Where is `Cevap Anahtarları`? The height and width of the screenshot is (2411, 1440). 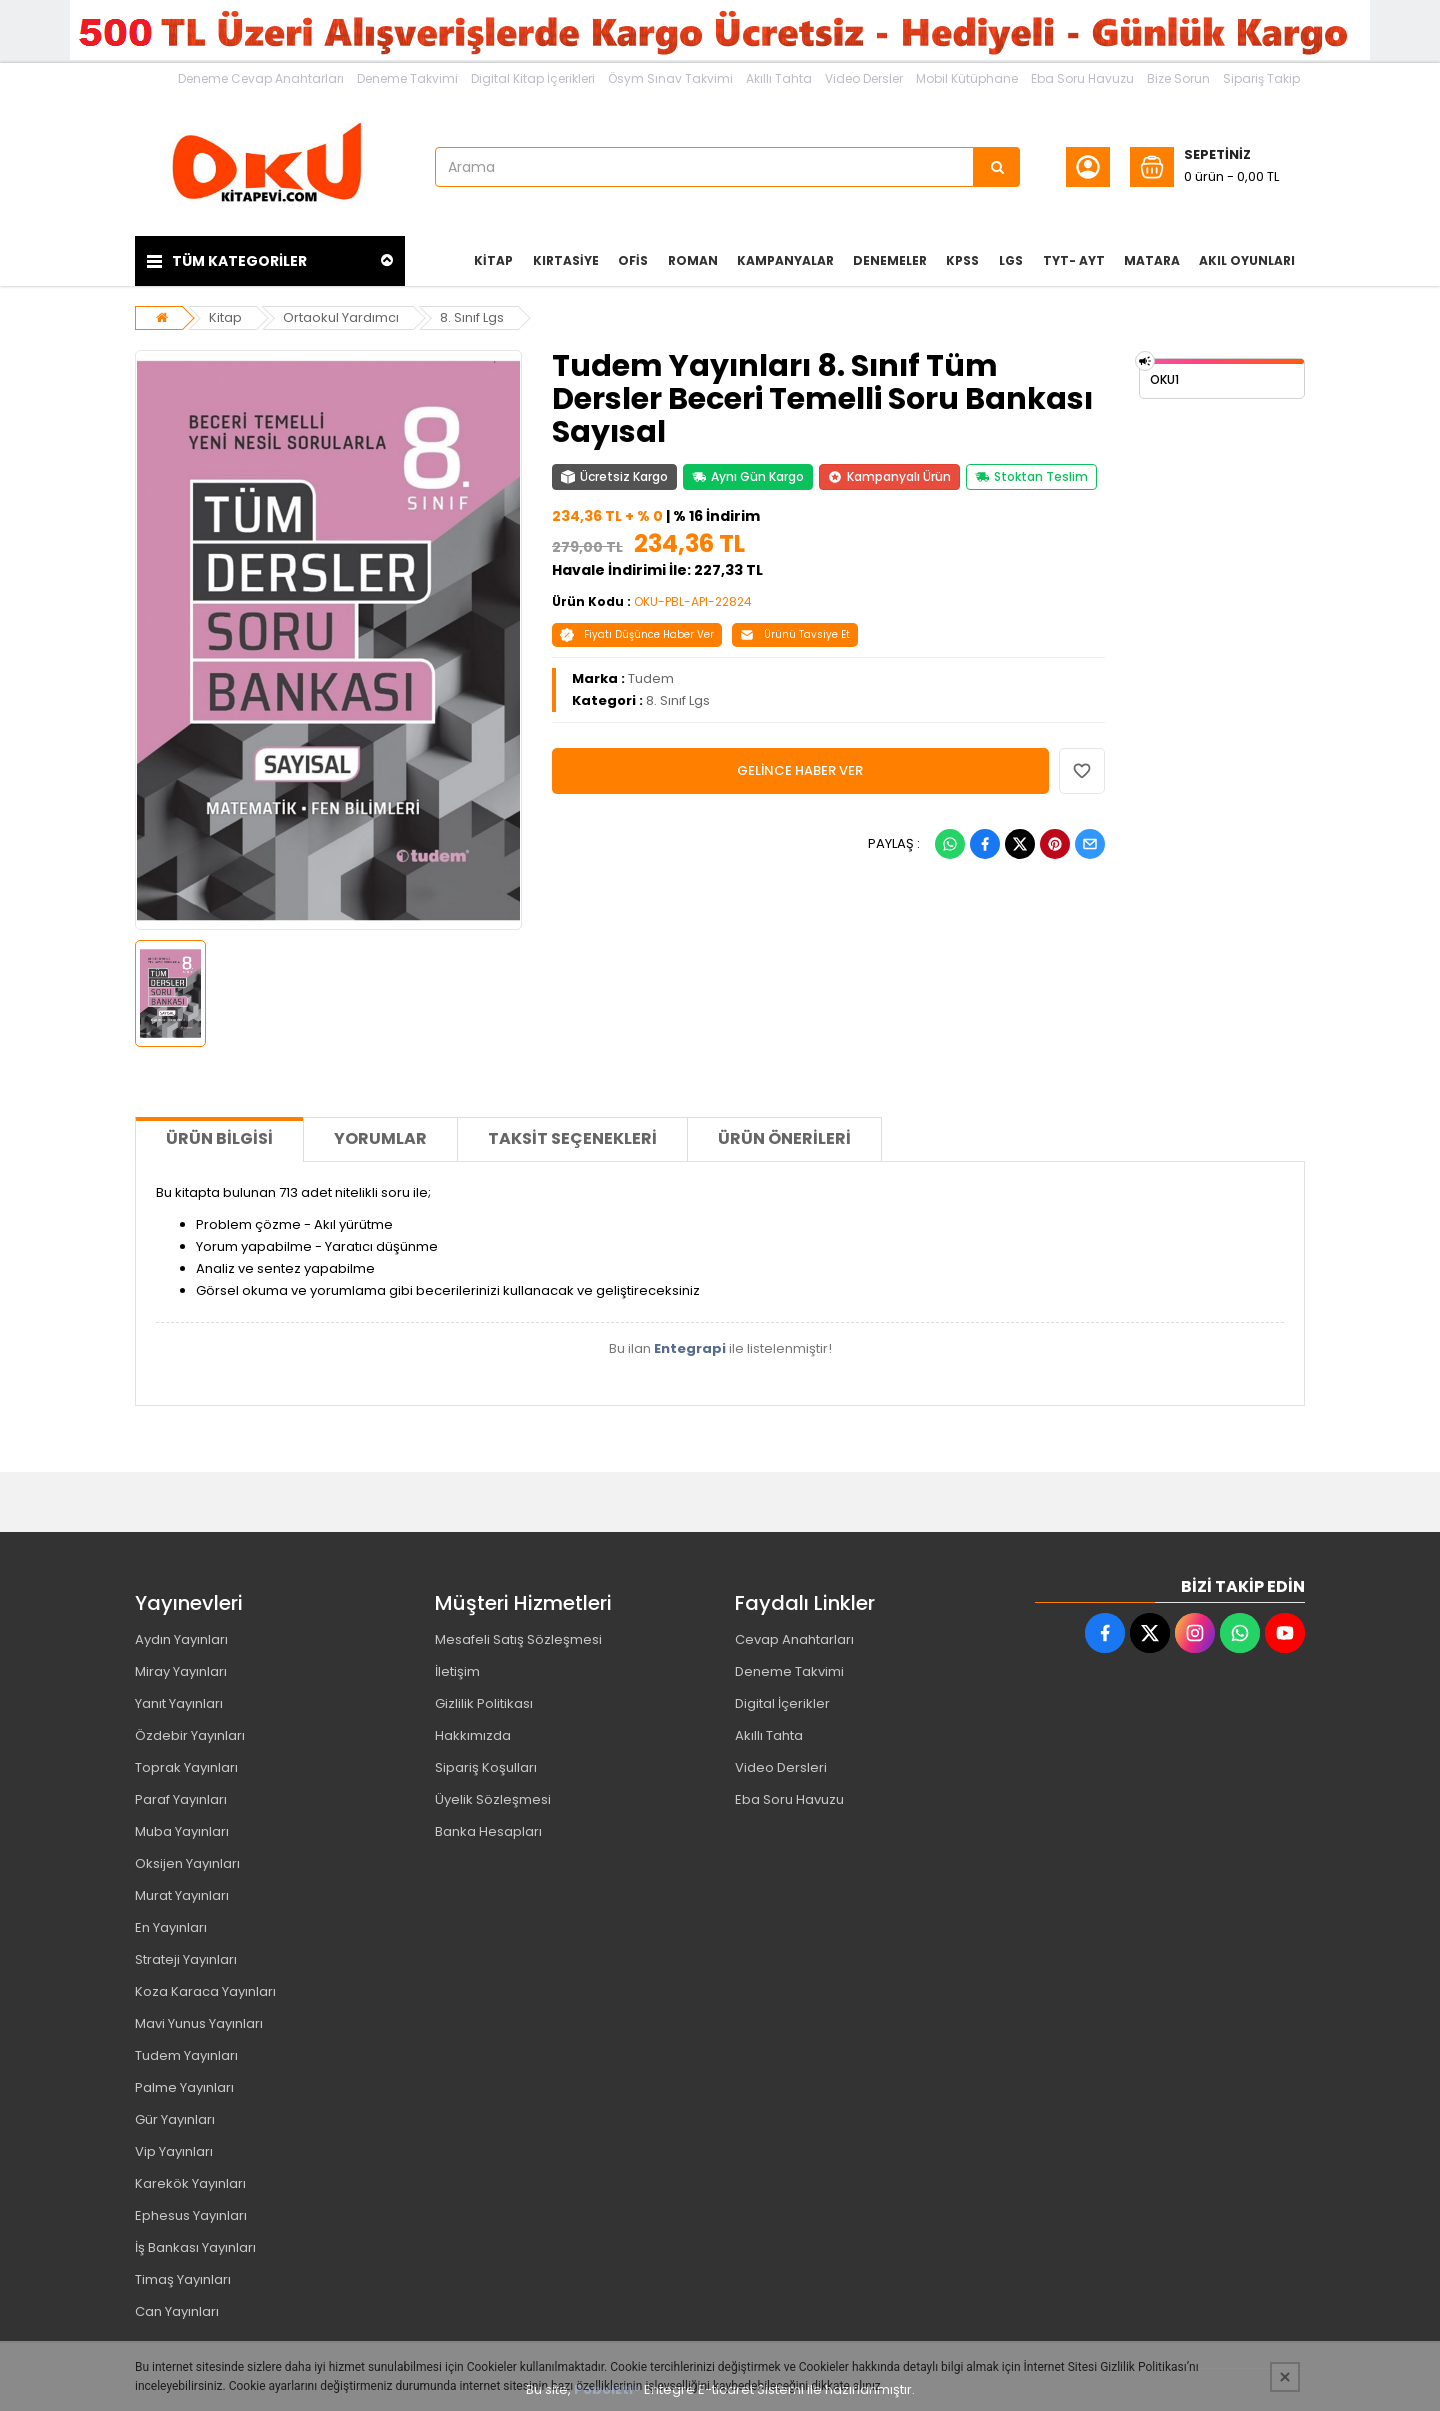
Cevap Anahtarları is located at coordinates (794, 1639).